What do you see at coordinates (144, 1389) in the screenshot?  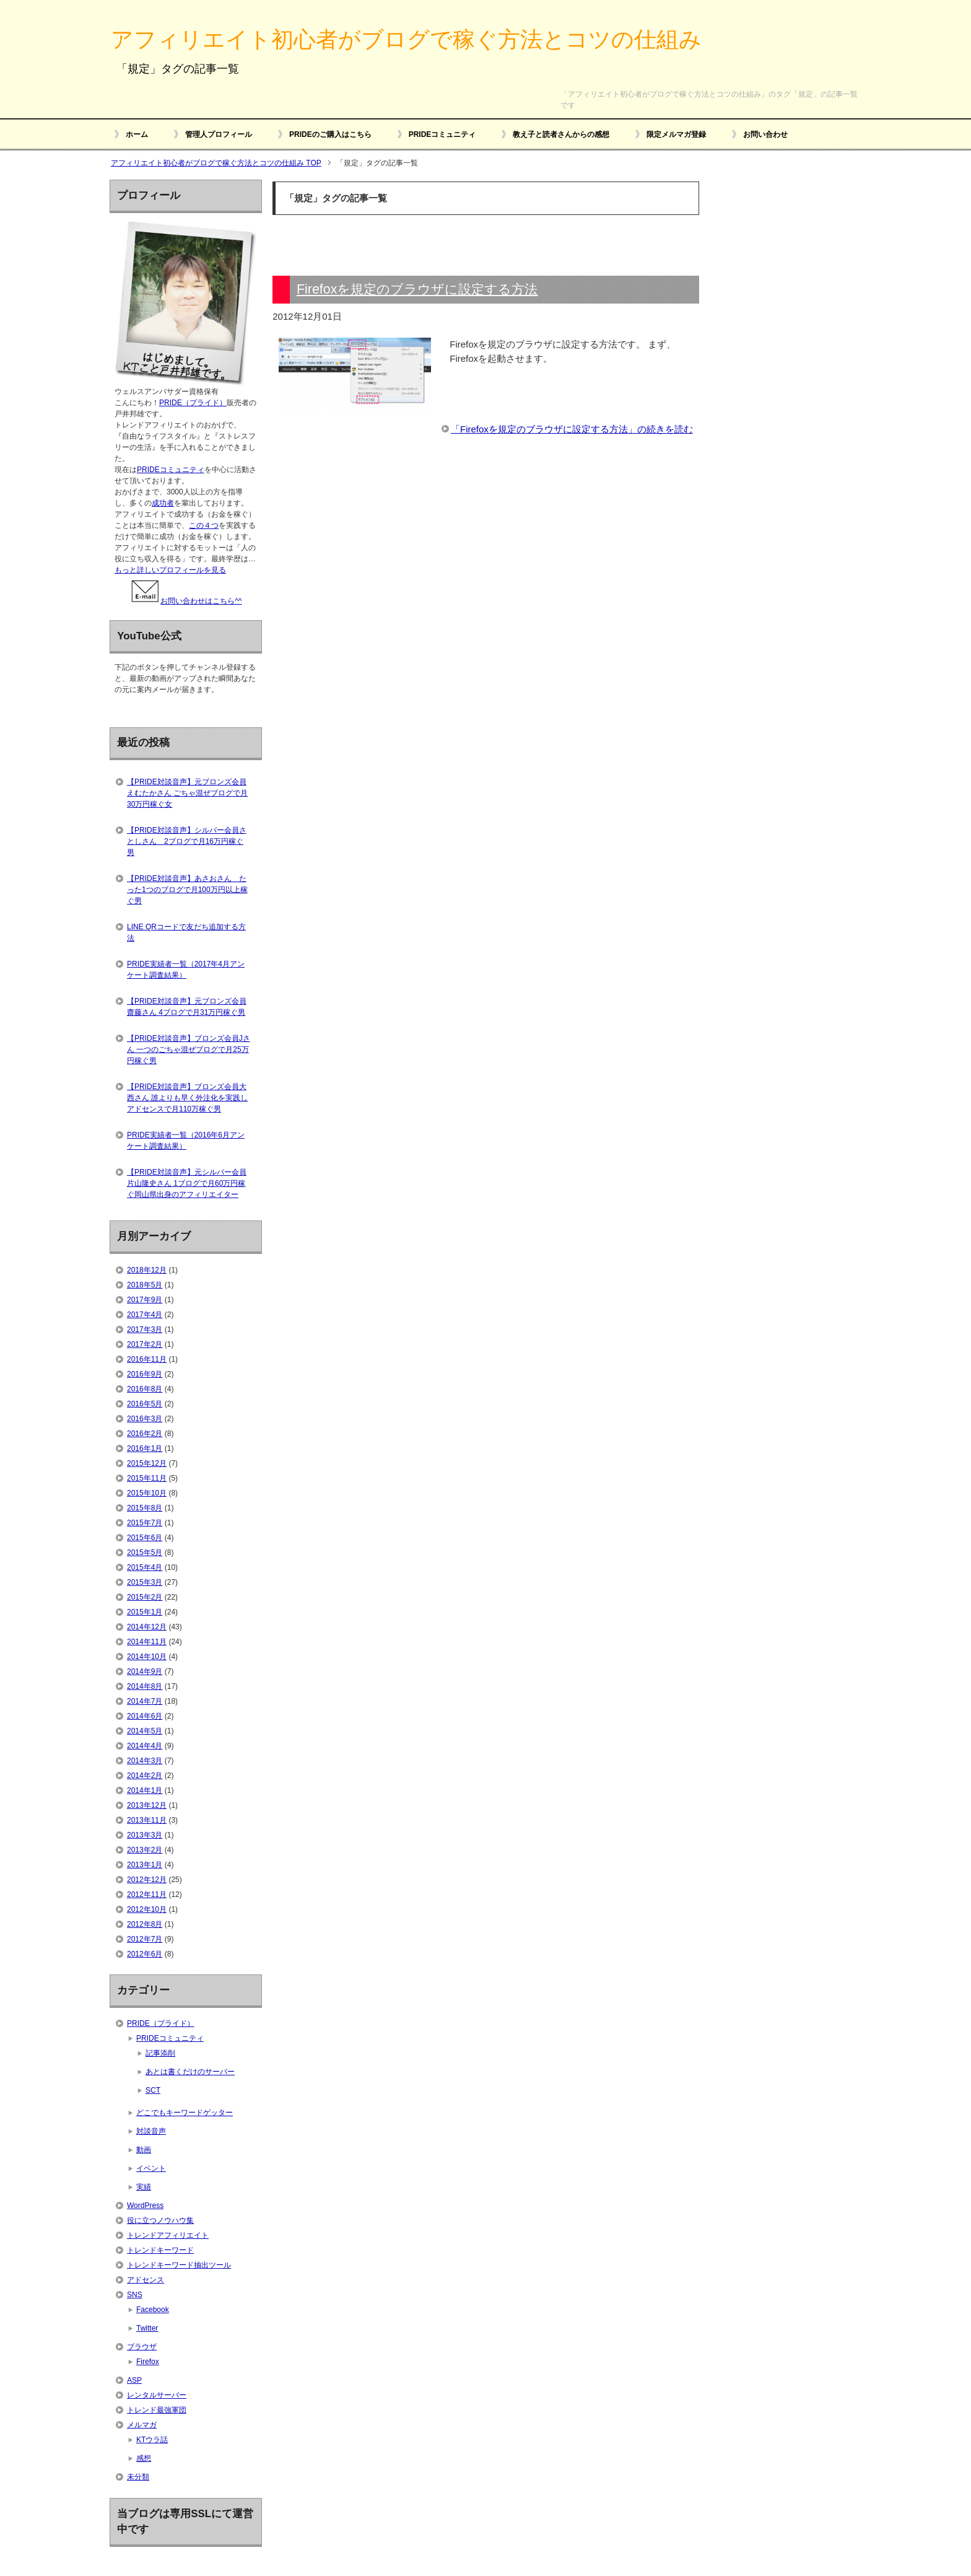 I see `2016年8月` at bounding box center [144, 1389].